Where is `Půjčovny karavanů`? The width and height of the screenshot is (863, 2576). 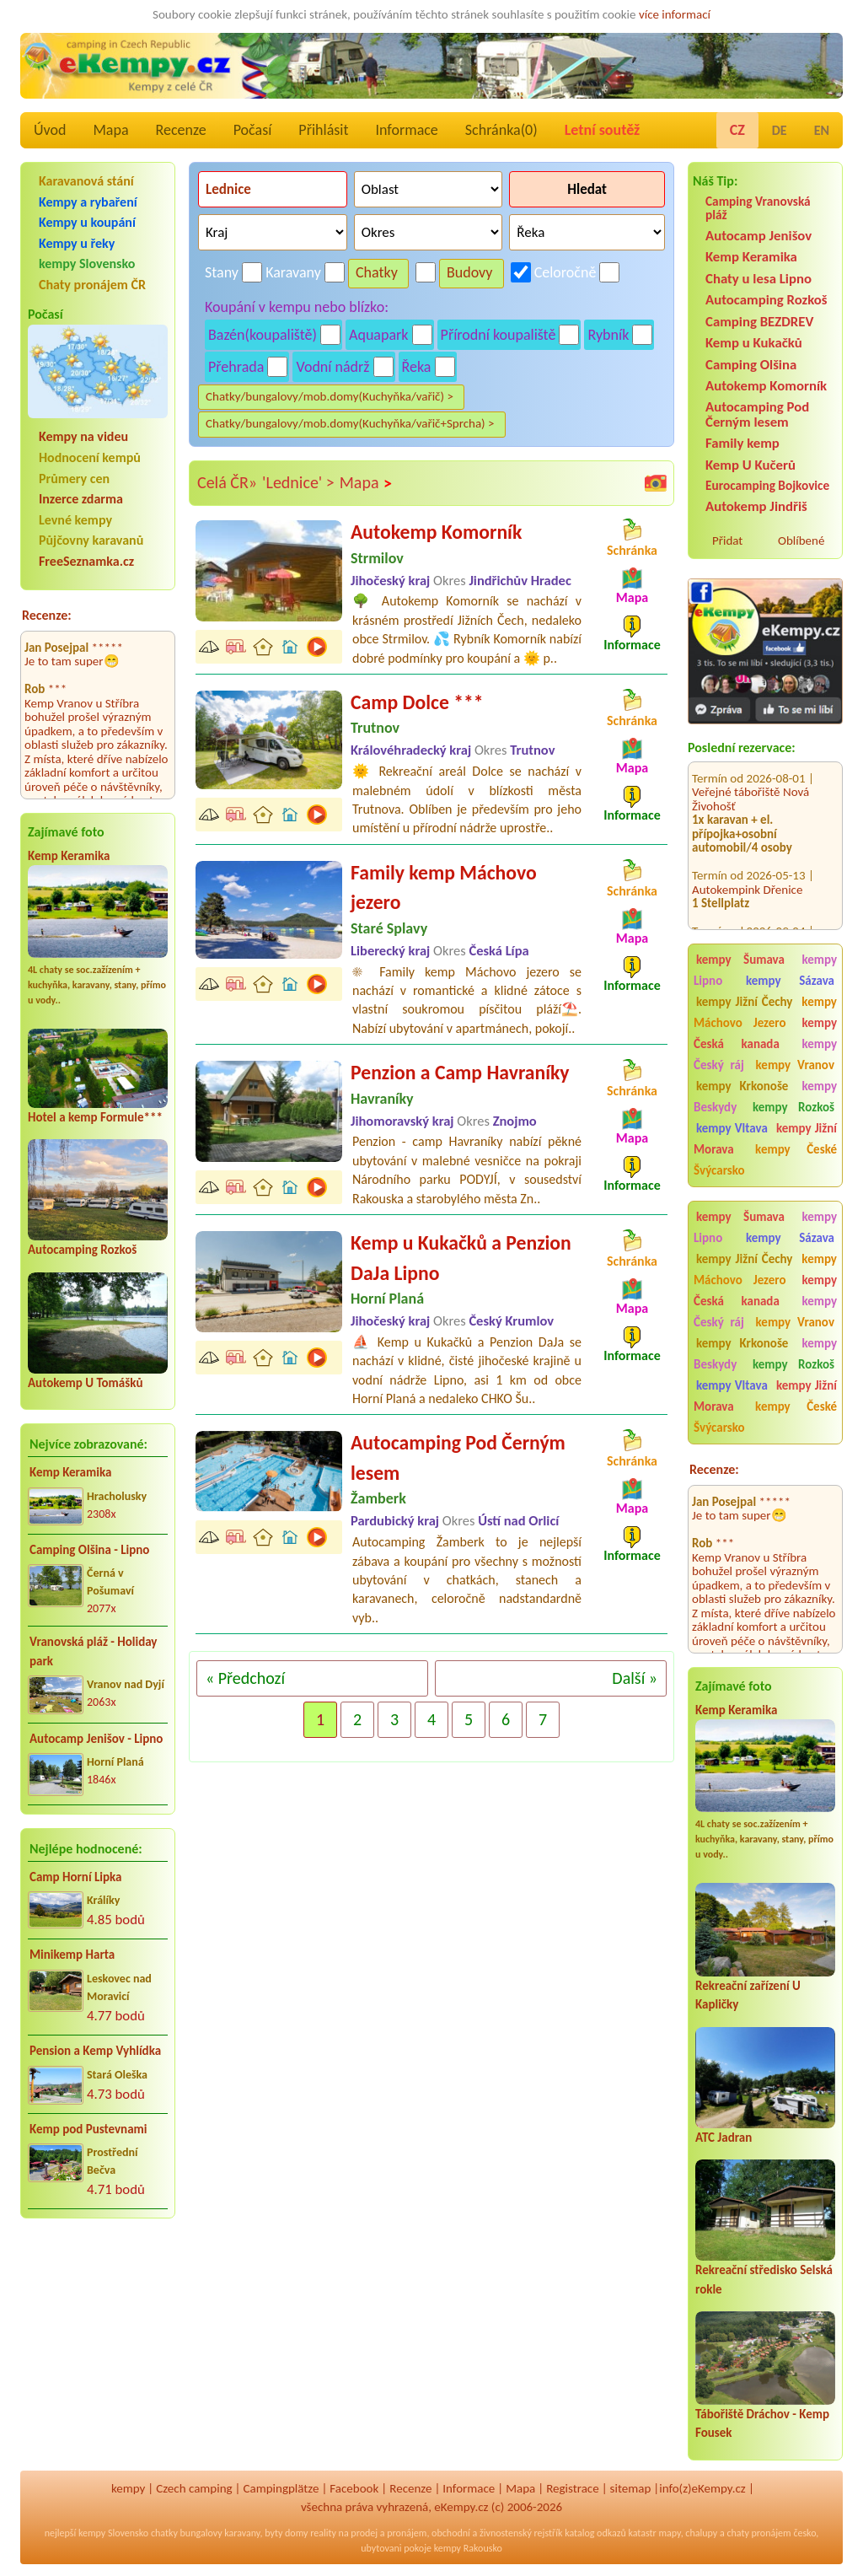 Půjčovny karavanů is located at coordinates (91, 540).